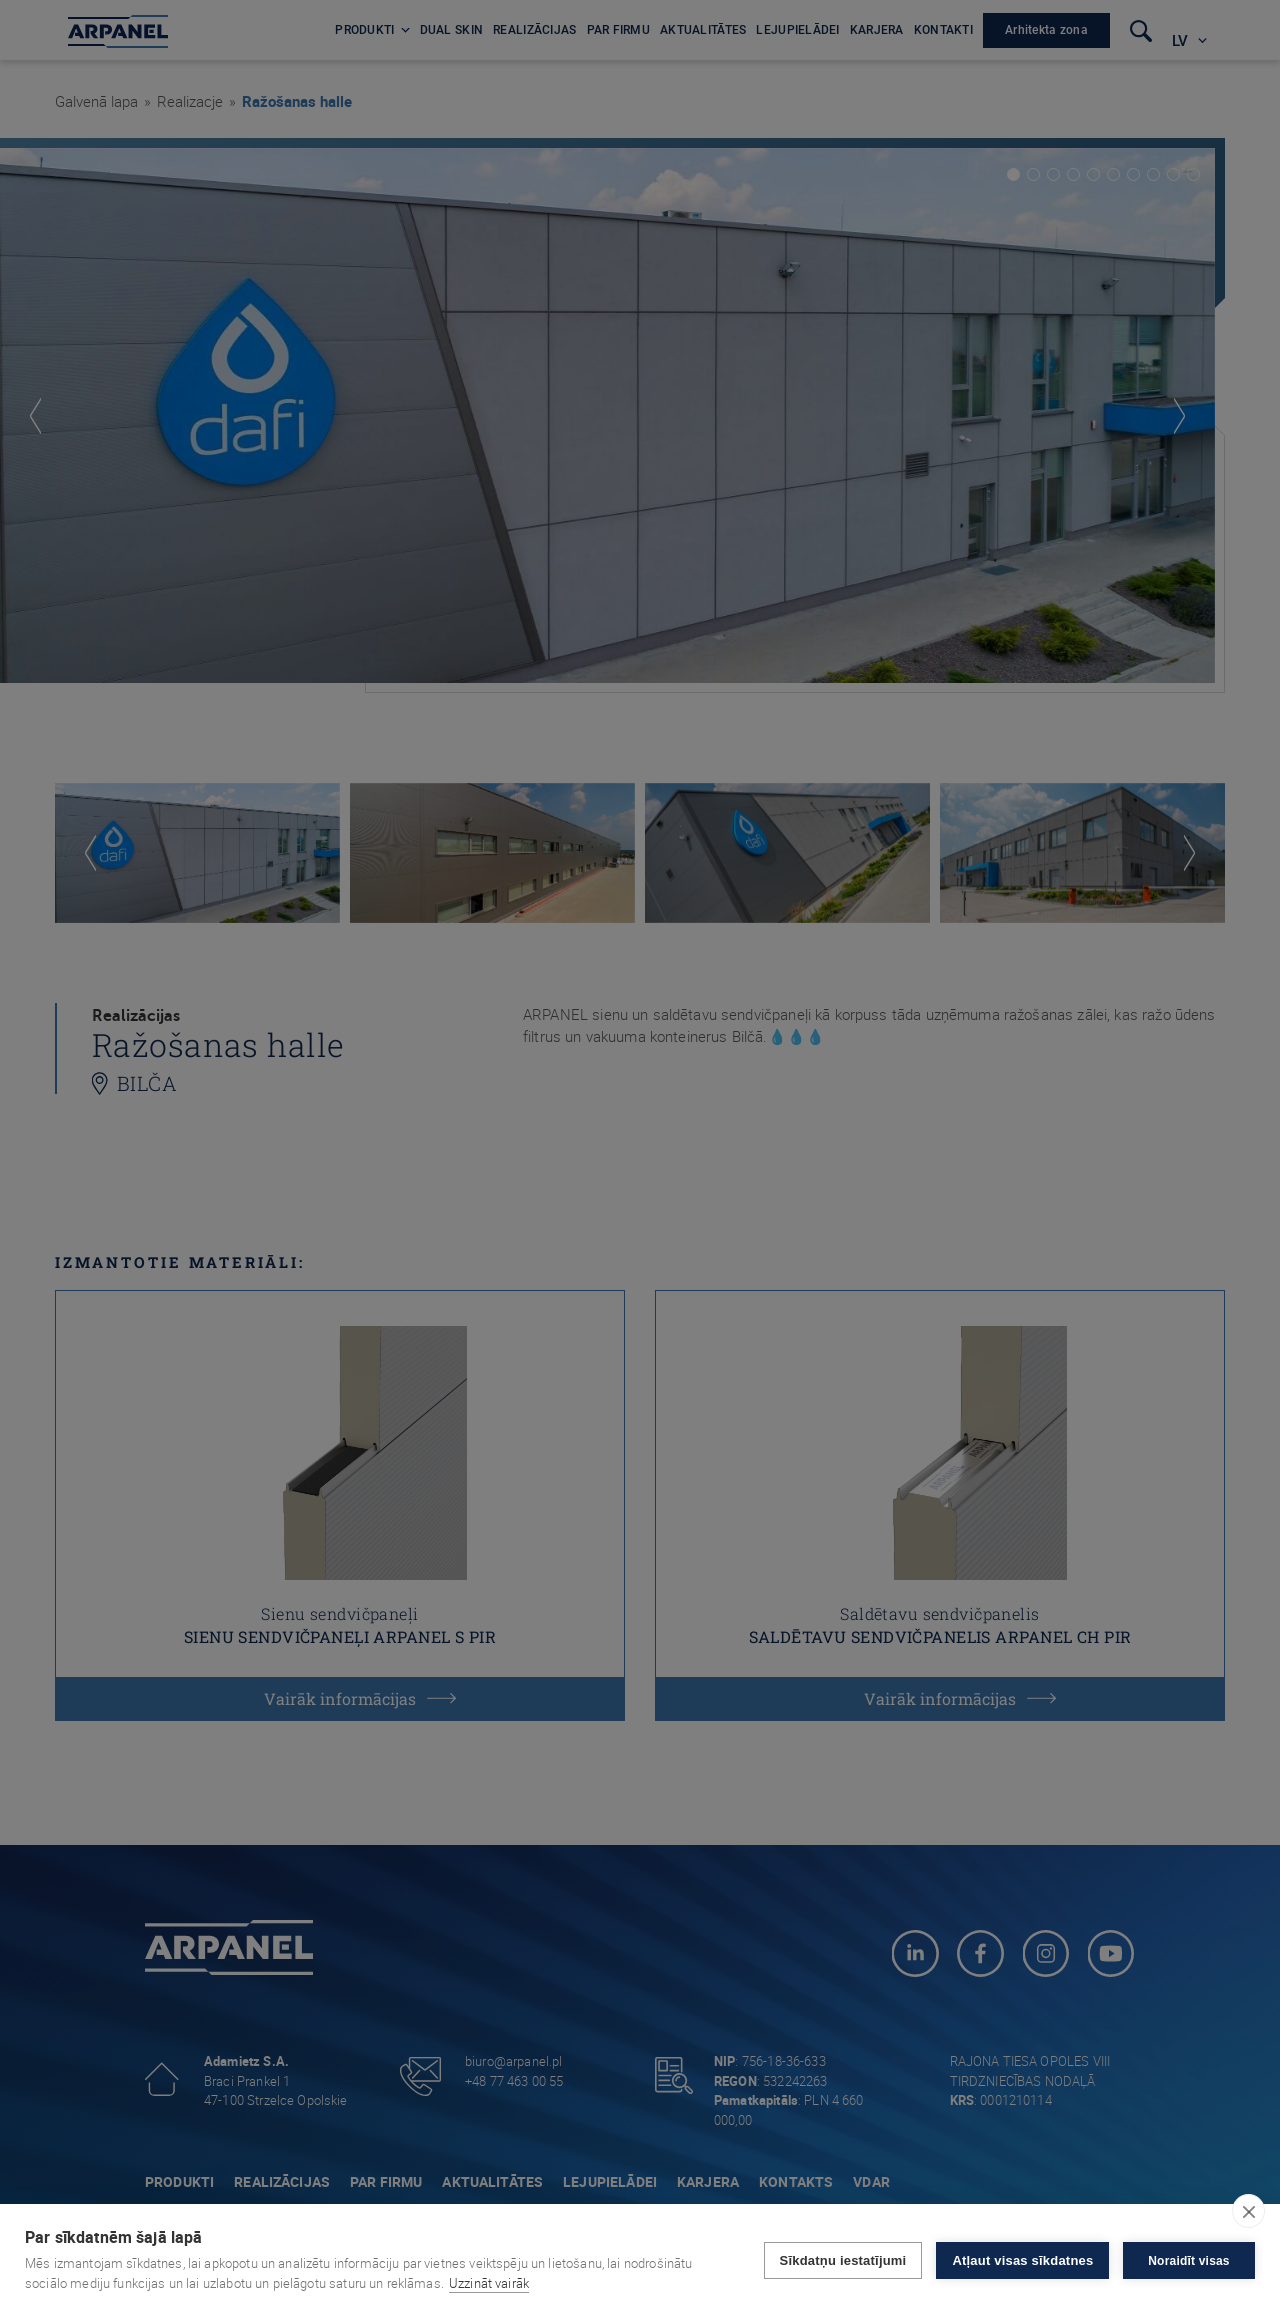  What do you see at coordinates (1022, 2260) in the screenshot?
I see `Atļaut visas sīkdatnes` at bounding box center [1022, 2260].